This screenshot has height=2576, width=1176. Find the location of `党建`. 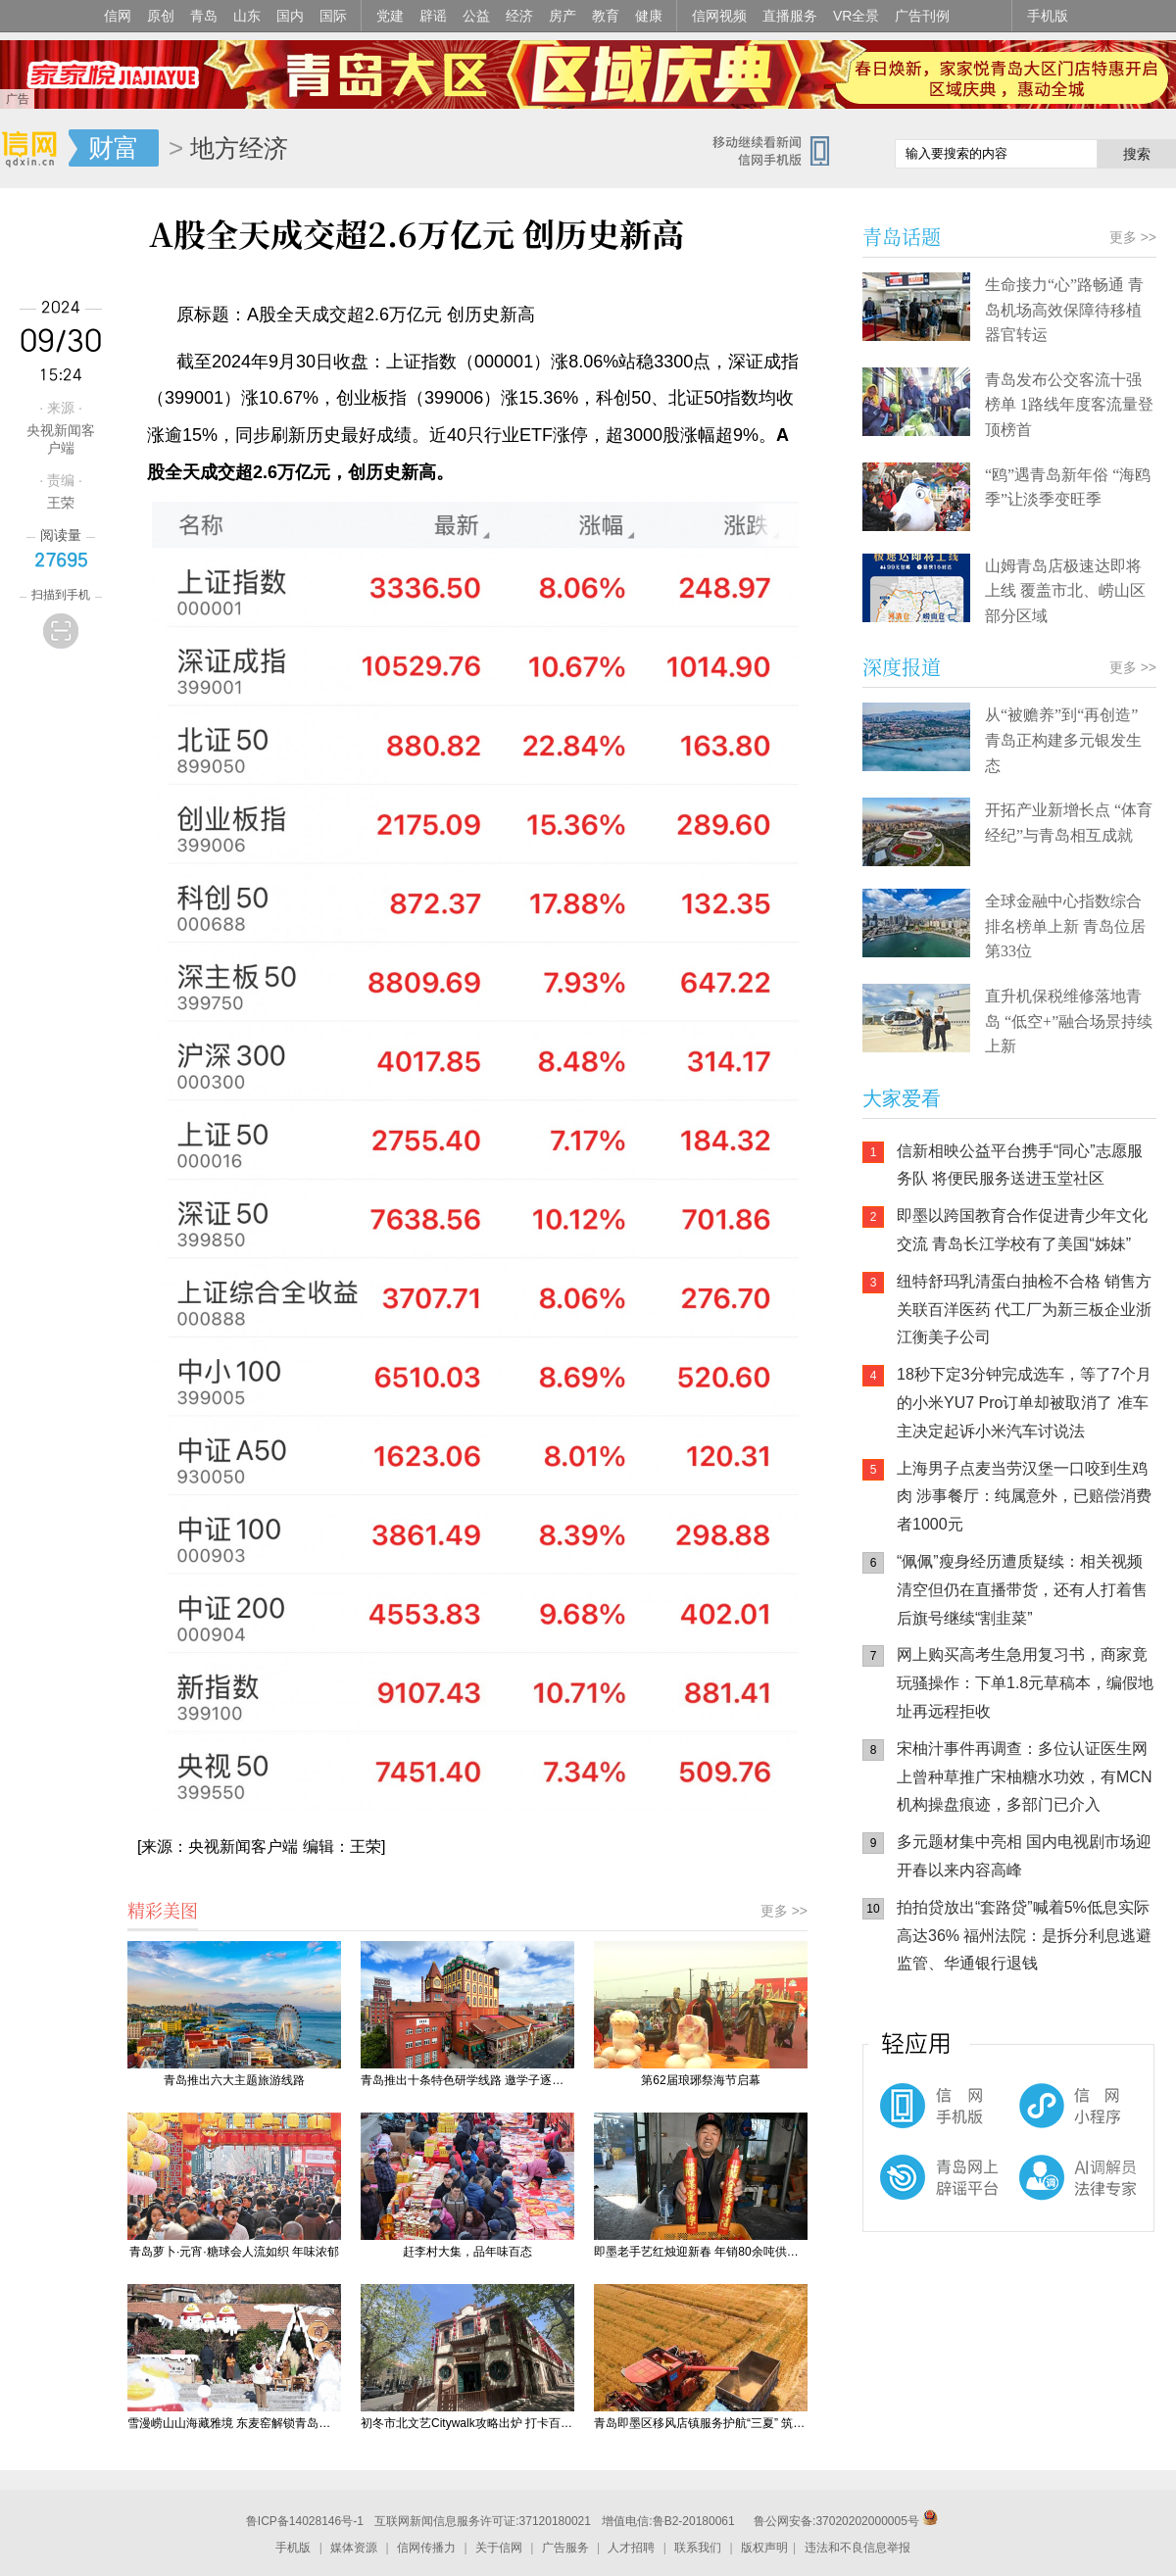

党建 is located at coordinates (390, 16).